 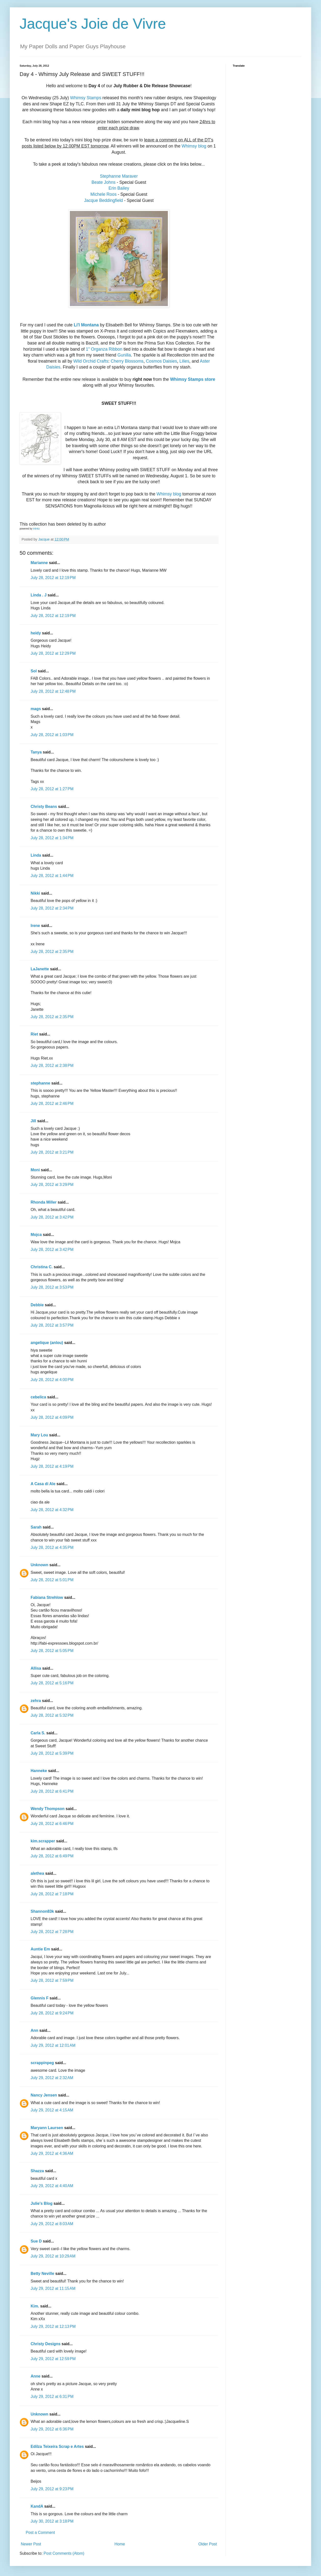 I want to click on Ann, so click(x=34, y=2030).